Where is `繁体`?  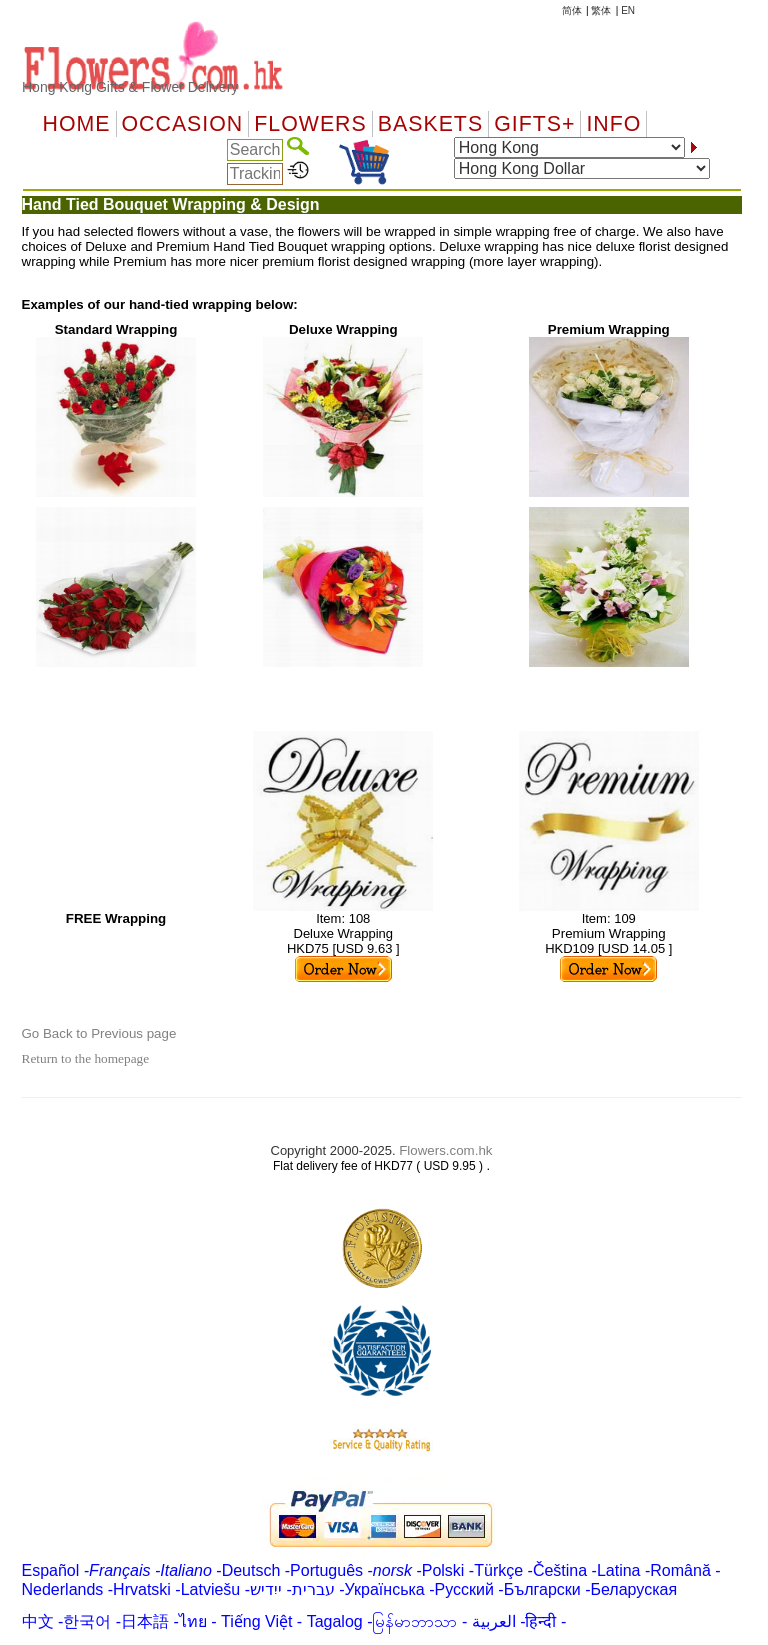
繁体 is located at coordinates (601, 10).